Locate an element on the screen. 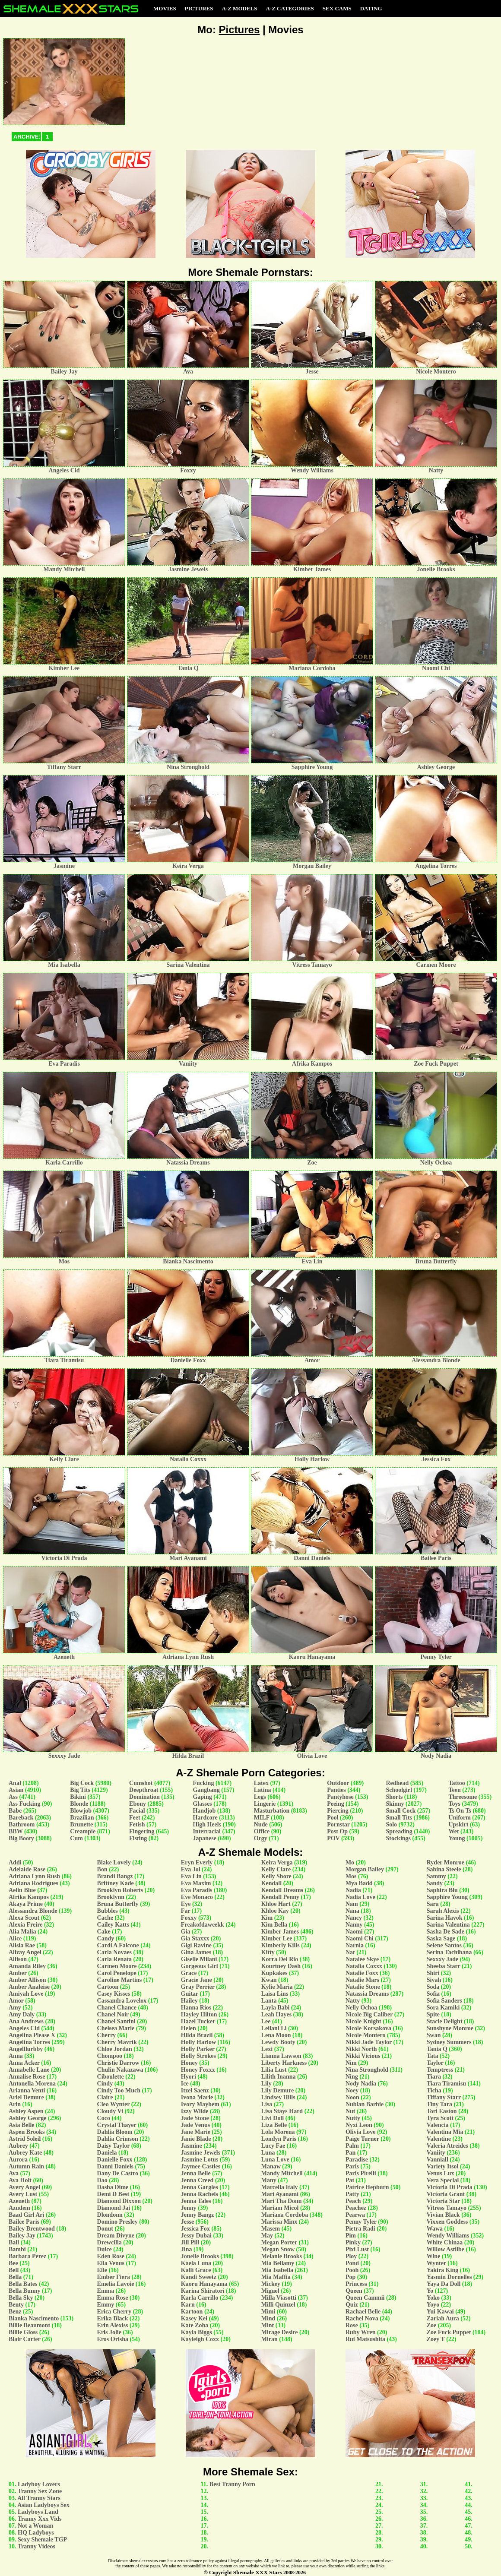  Ladyboy Lovers is located at coordinates (39, 2484).